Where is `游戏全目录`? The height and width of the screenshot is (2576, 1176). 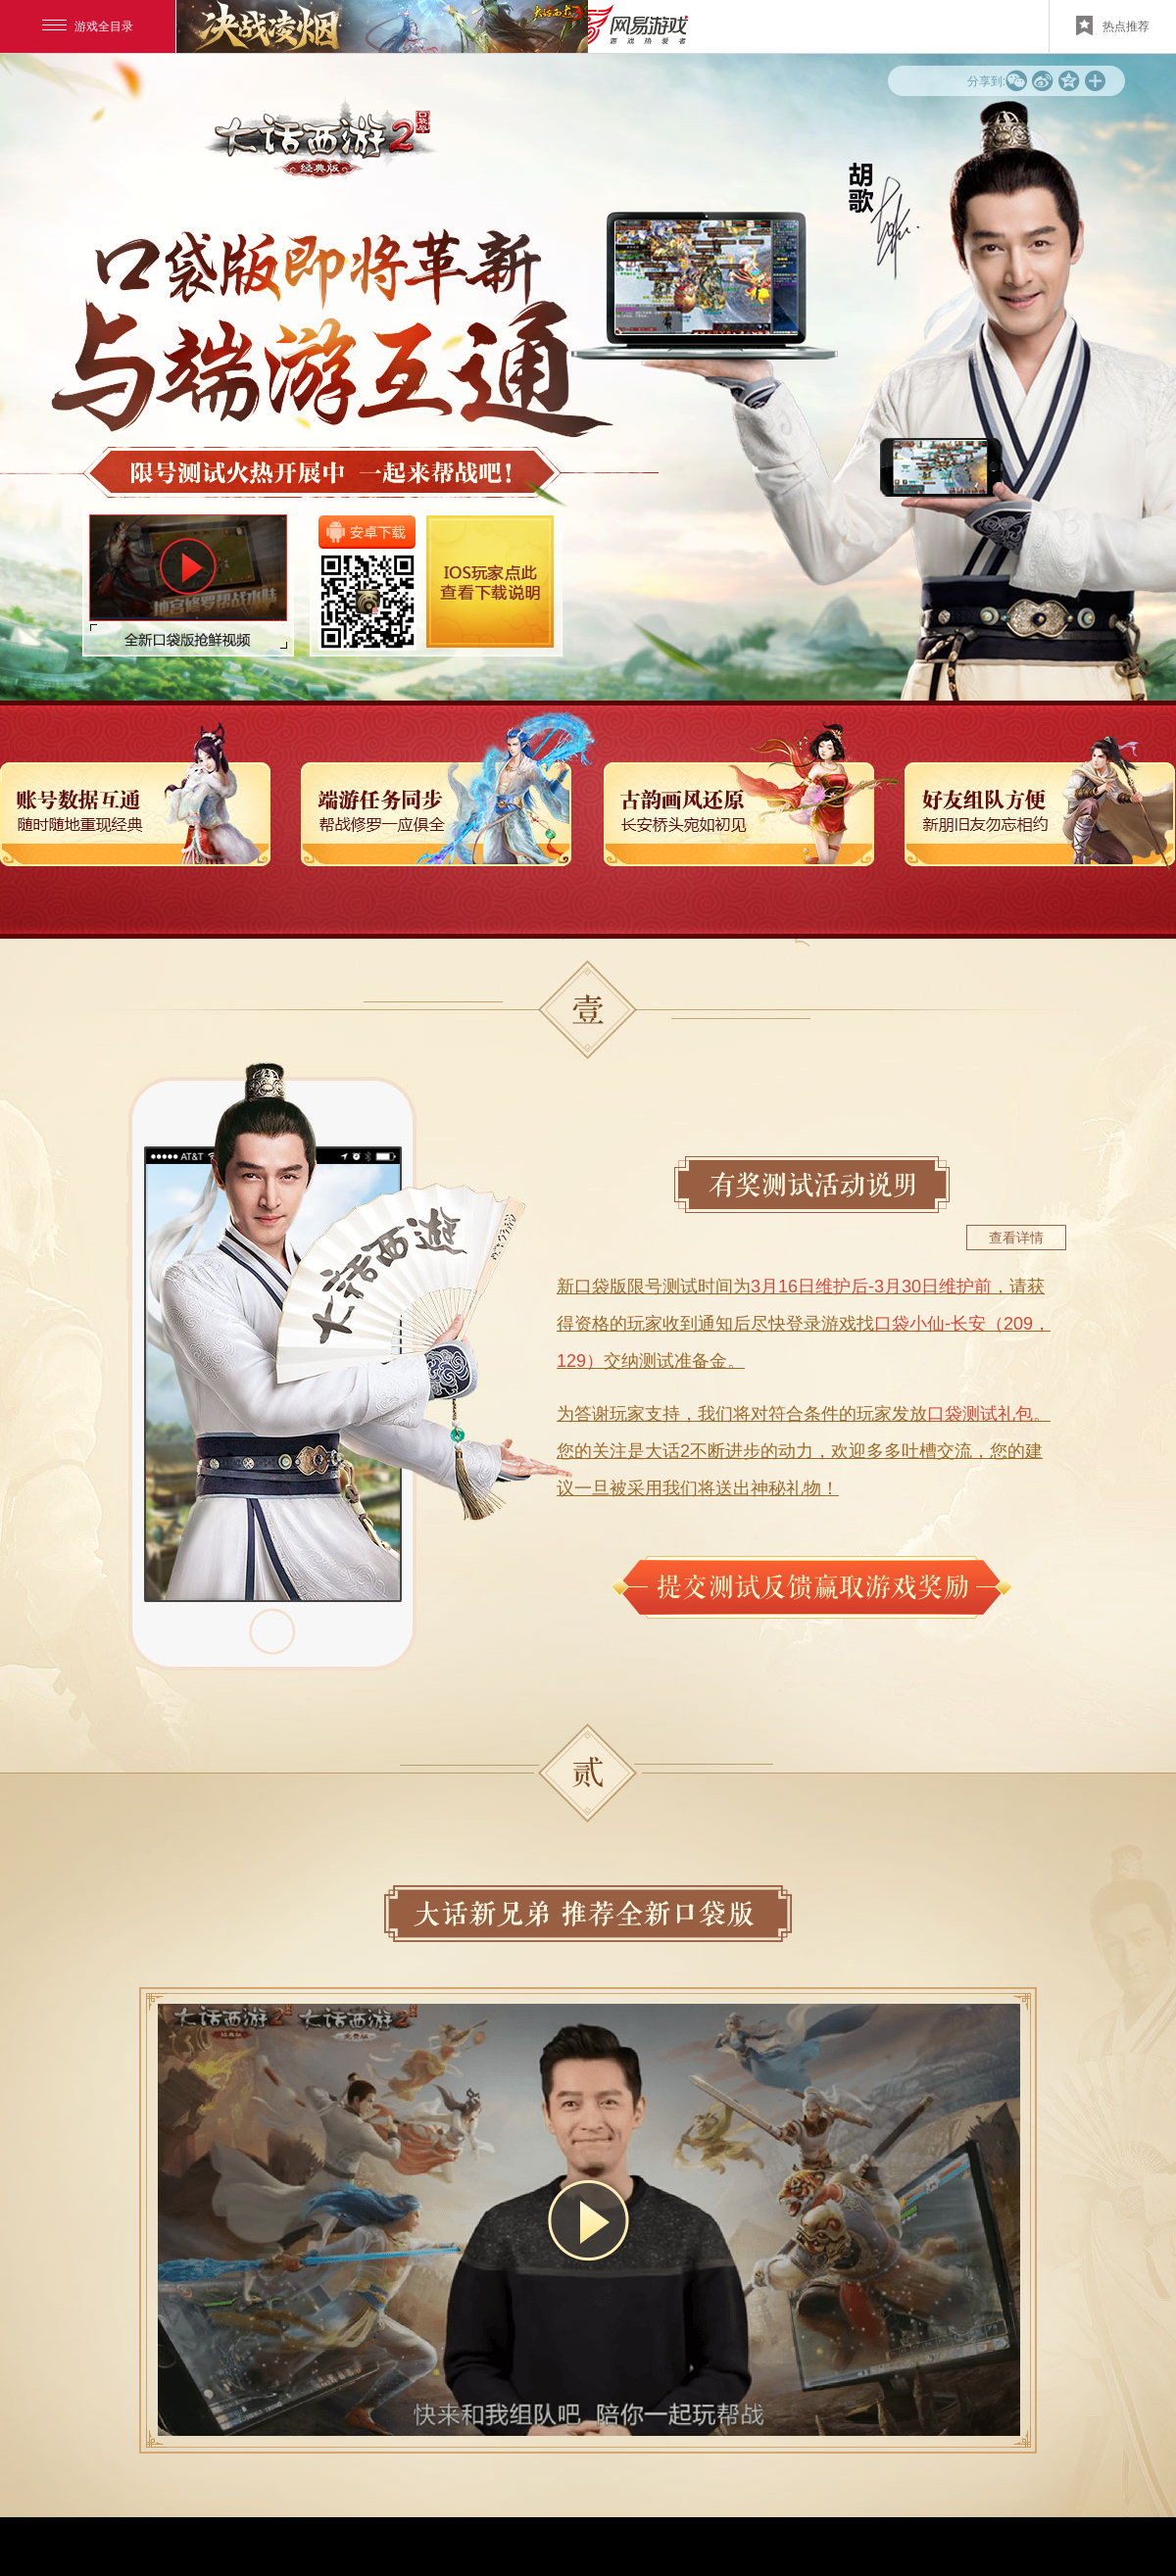
游戏全目录 is located at coordinates (87, 26).